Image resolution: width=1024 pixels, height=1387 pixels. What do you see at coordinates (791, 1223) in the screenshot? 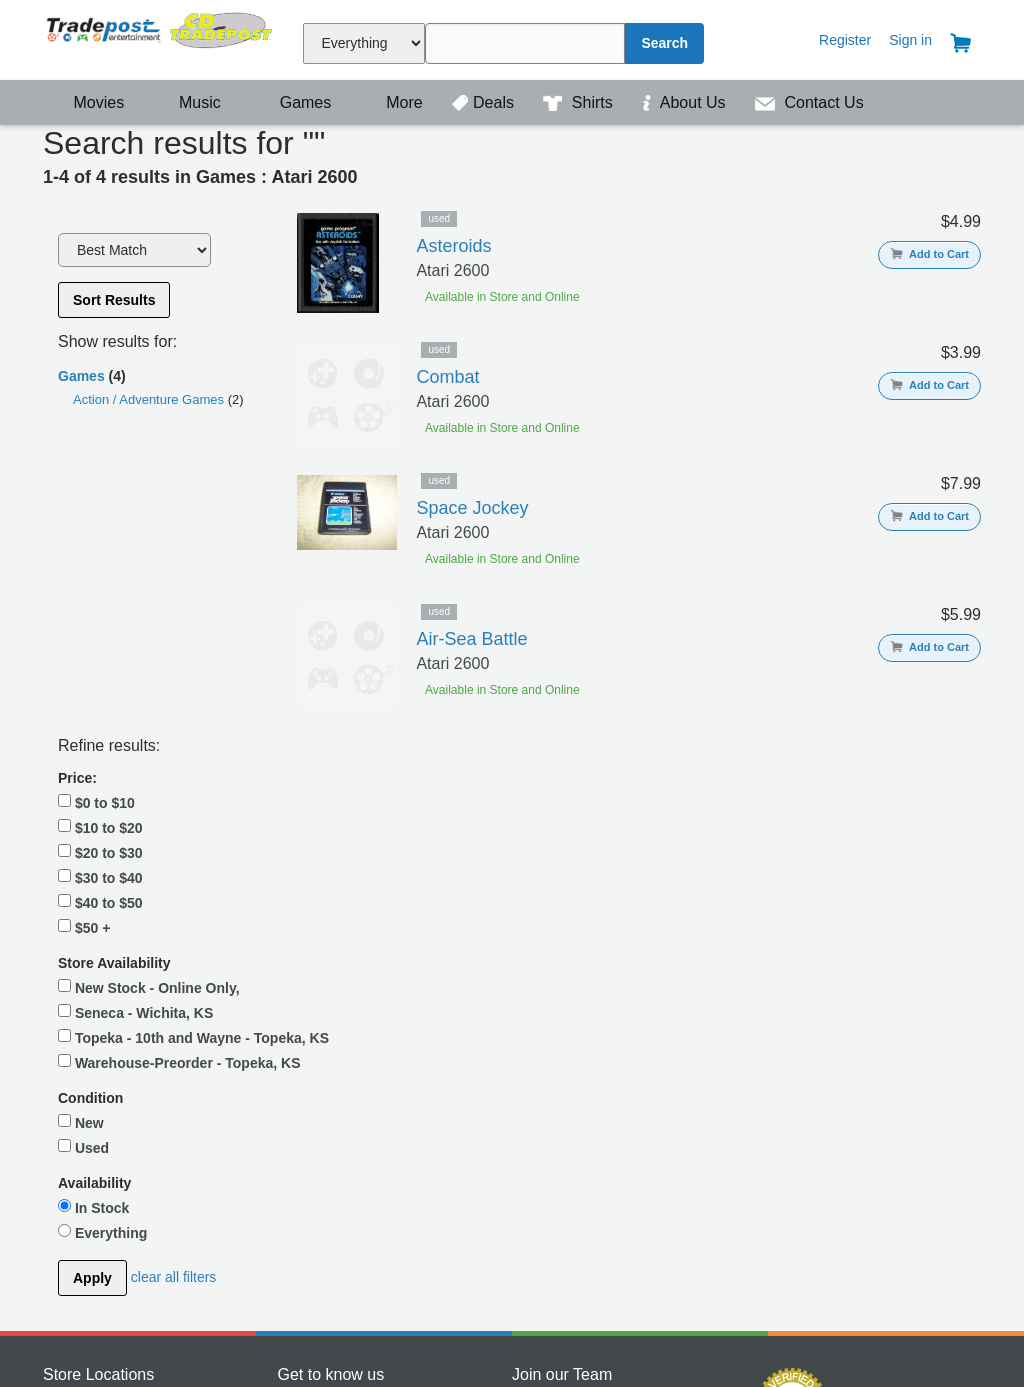
I see `Payment Processing` at bounding box center [791, 1223].